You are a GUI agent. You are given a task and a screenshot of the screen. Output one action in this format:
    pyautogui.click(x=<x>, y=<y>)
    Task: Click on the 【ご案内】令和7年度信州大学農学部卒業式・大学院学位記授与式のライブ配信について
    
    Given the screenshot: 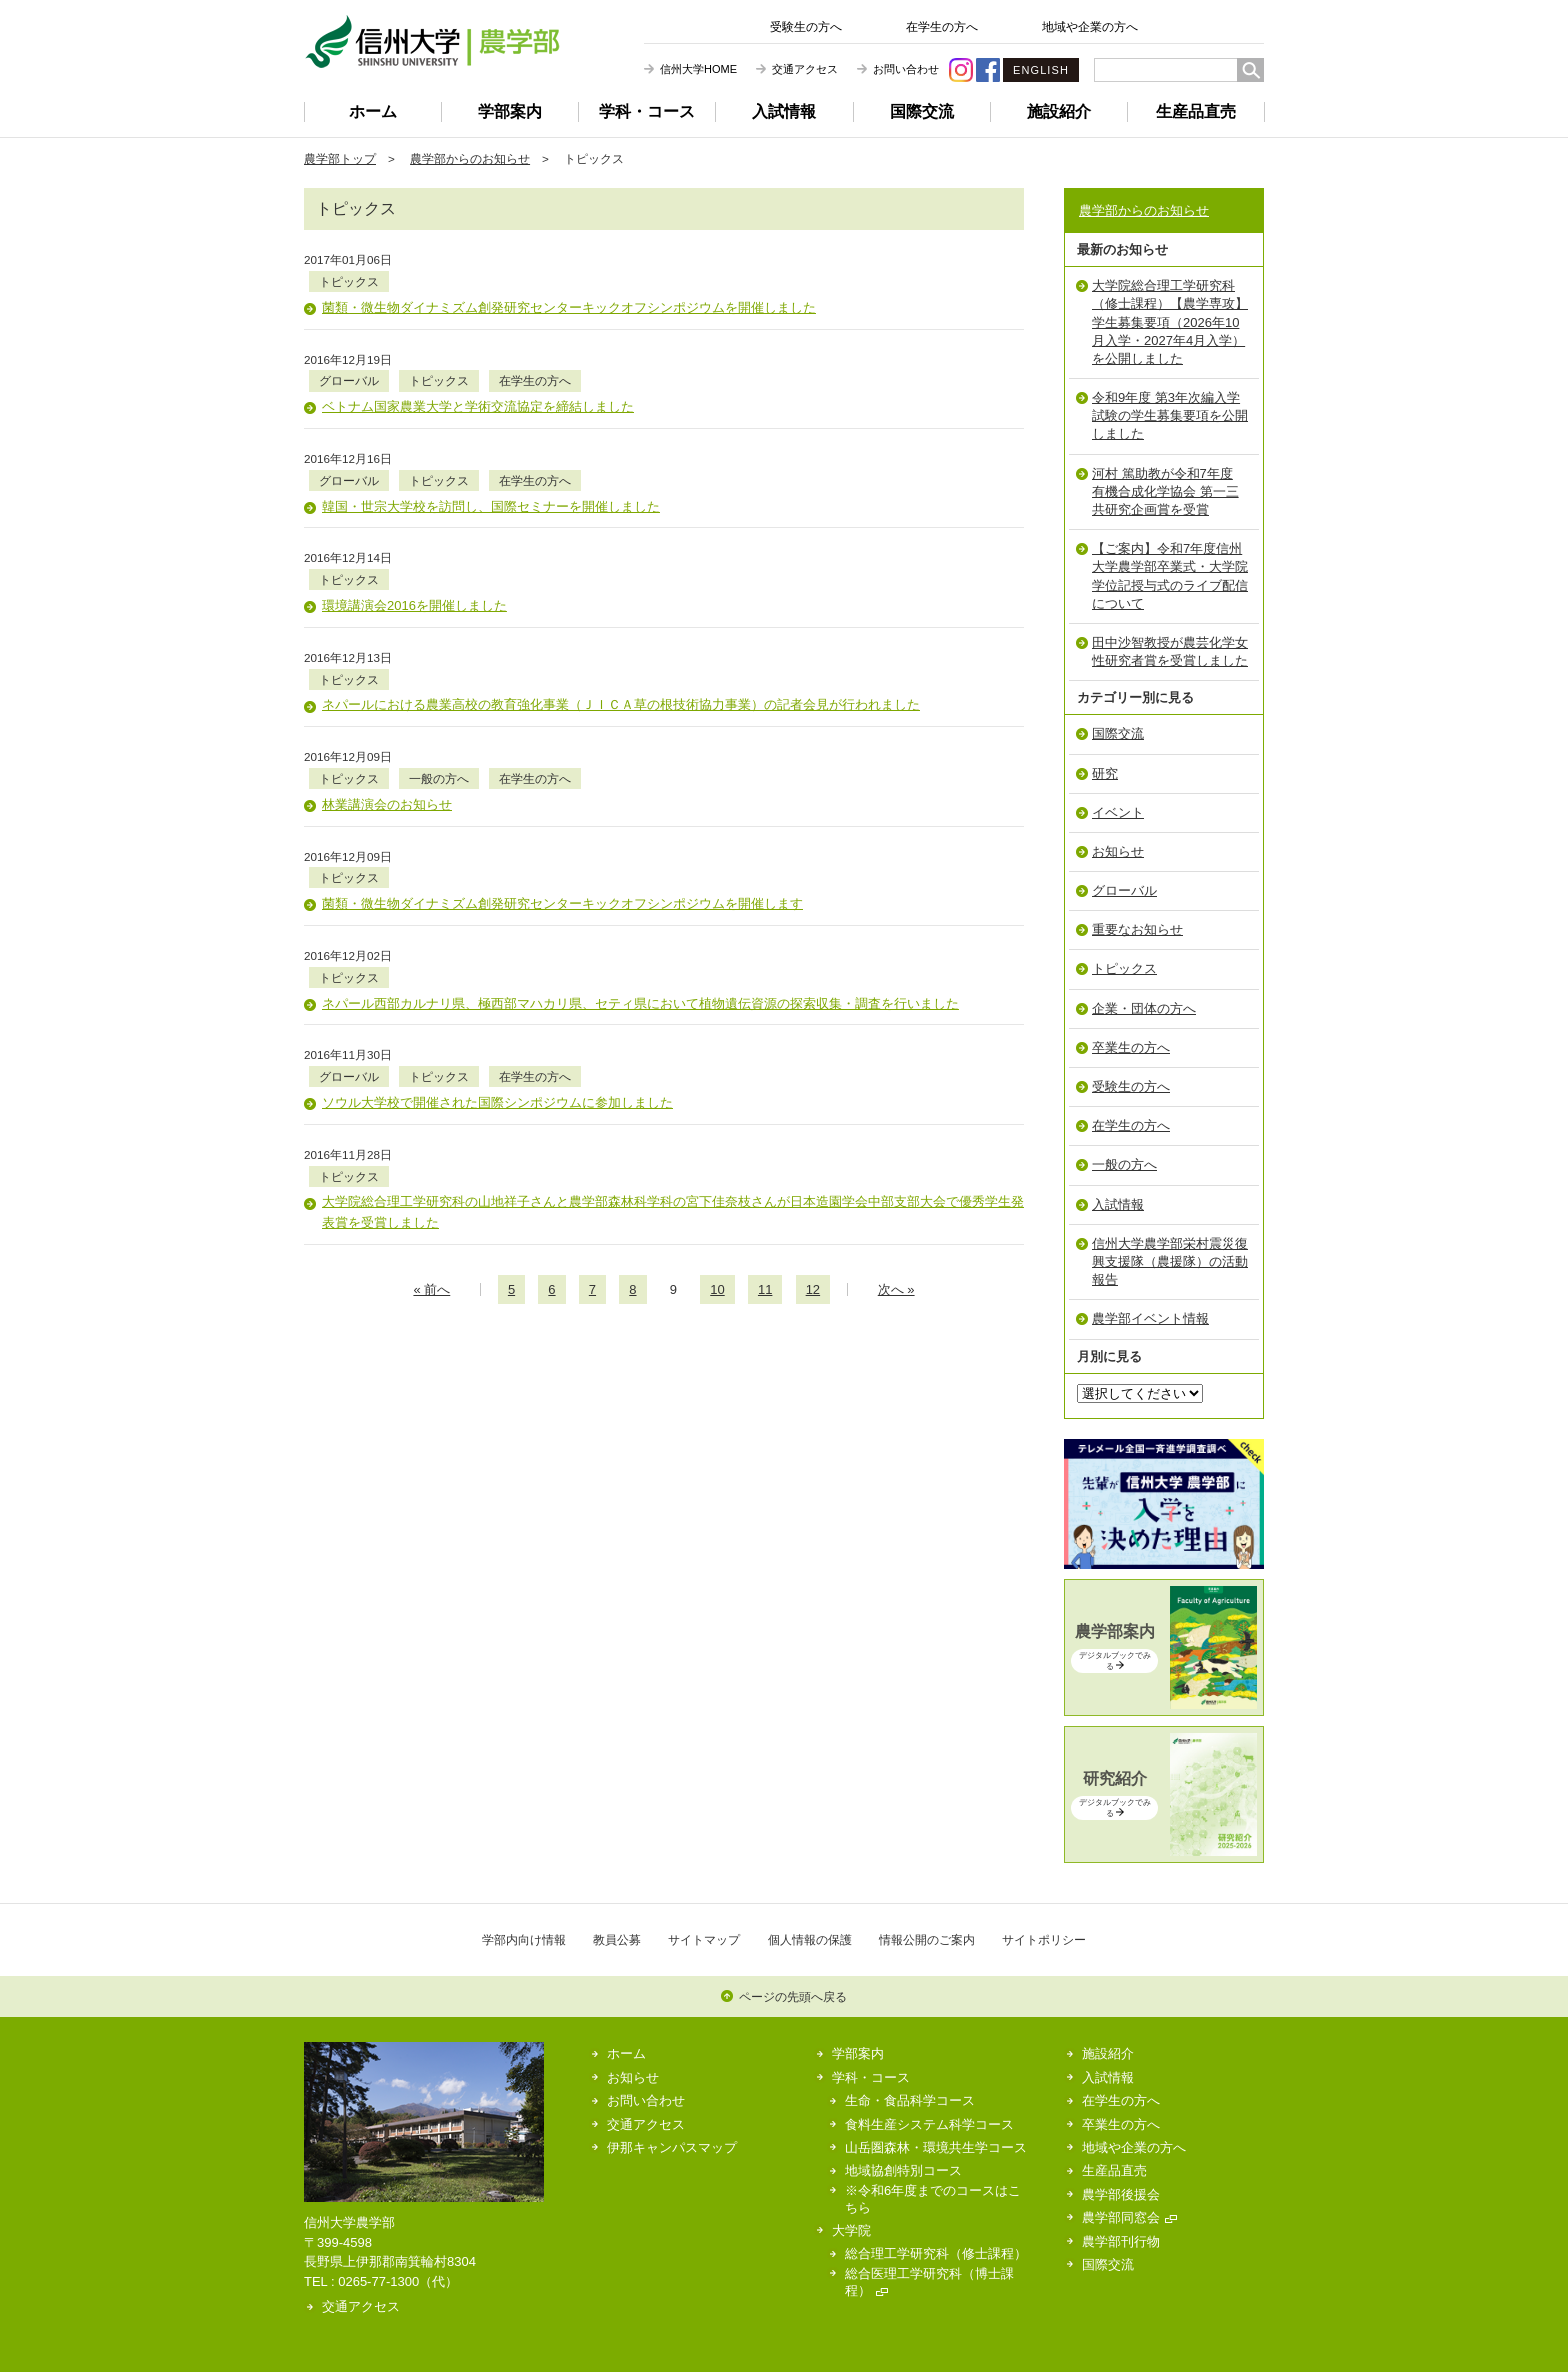 What is the action you would take?
    pyautogui.click(x=1170, y=576)
    